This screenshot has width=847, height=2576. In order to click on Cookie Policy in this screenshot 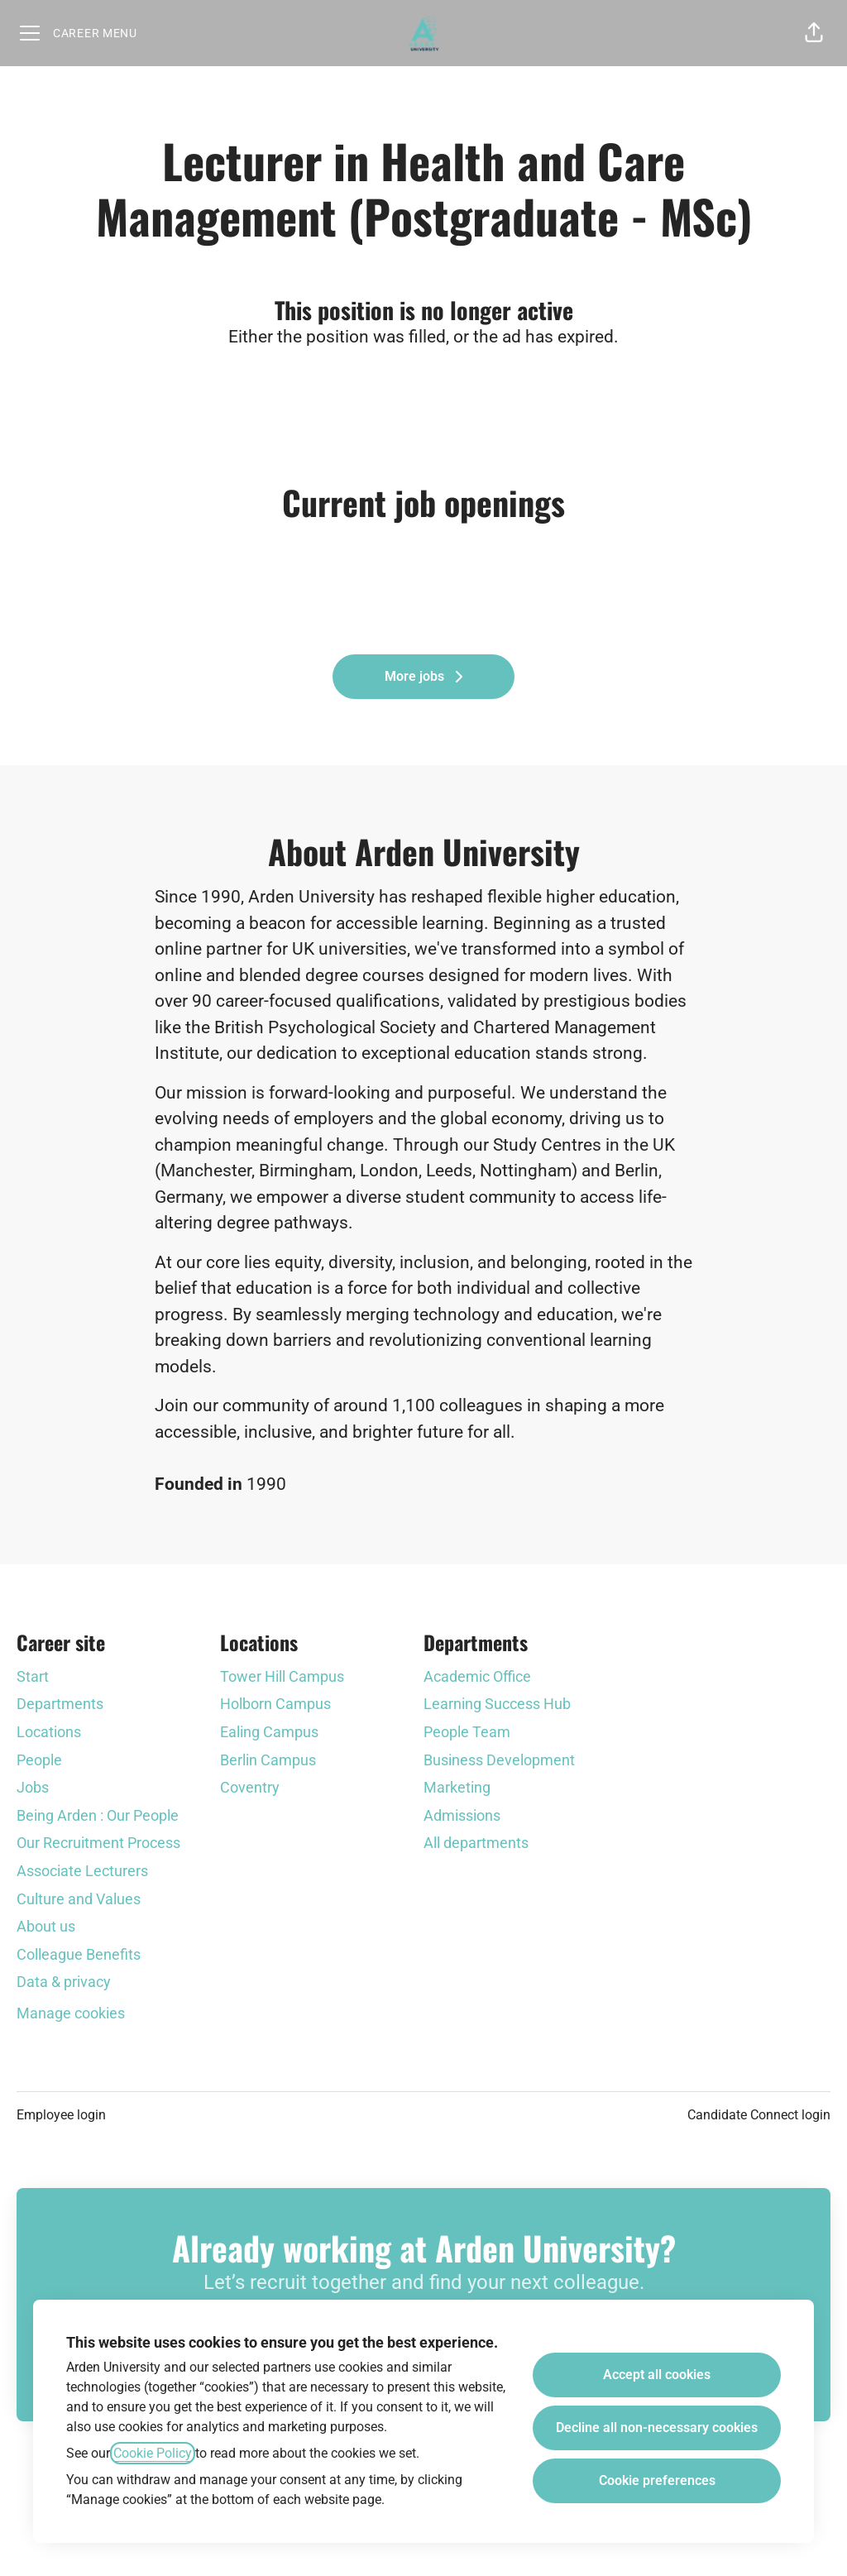, I will do `click(152, 2453)`.